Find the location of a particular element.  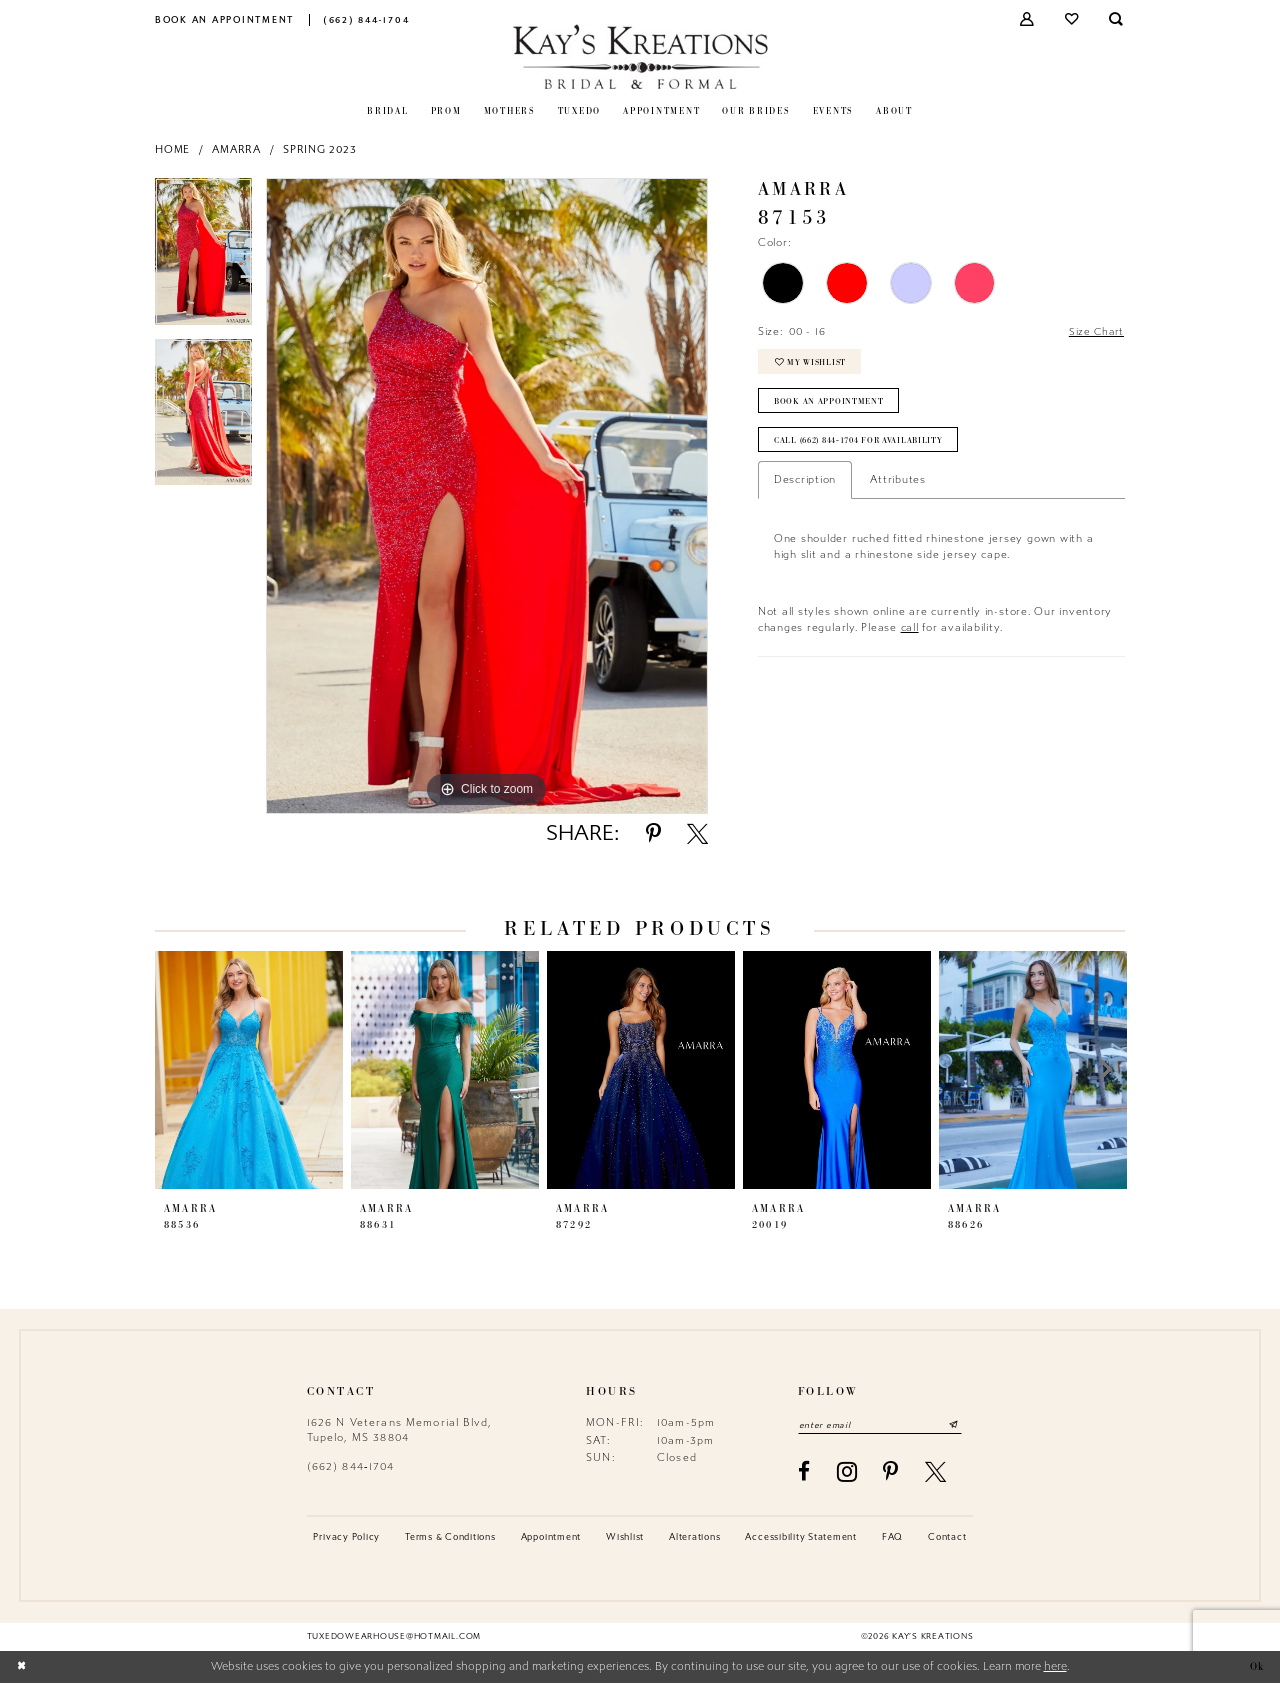

[Enter email] is located at coordinates (885, 1425).